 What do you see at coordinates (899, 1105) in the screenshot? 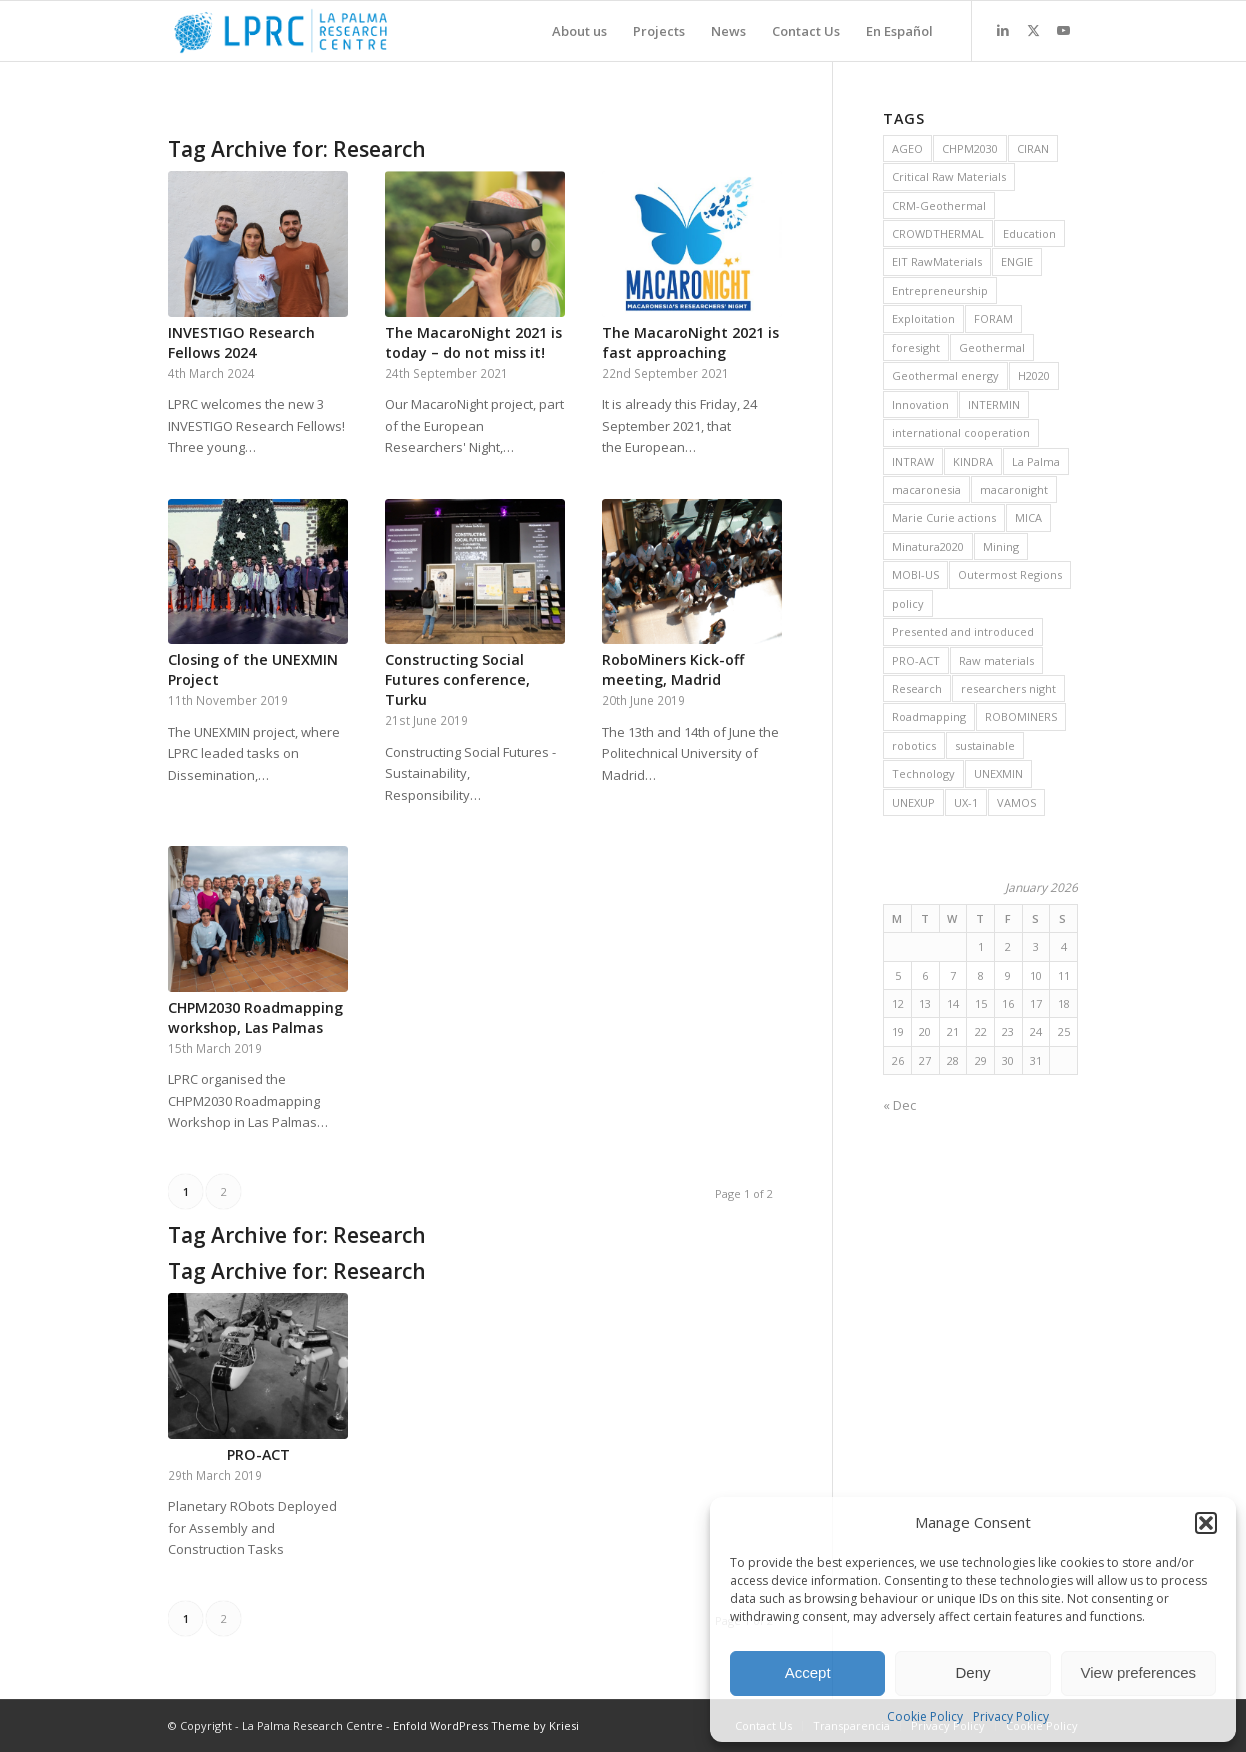
I see `« Dec` at bounding box center [899, 1105].